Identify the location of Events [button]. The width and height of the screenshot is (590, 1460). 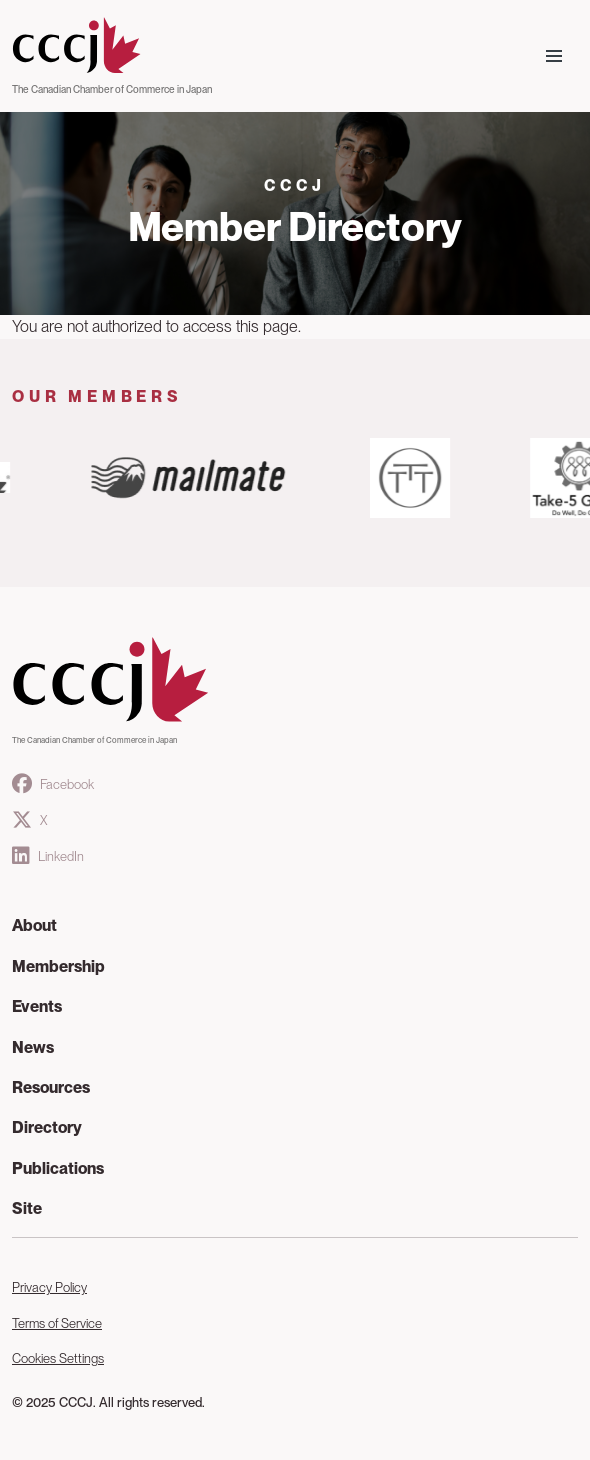
(37, 1006).